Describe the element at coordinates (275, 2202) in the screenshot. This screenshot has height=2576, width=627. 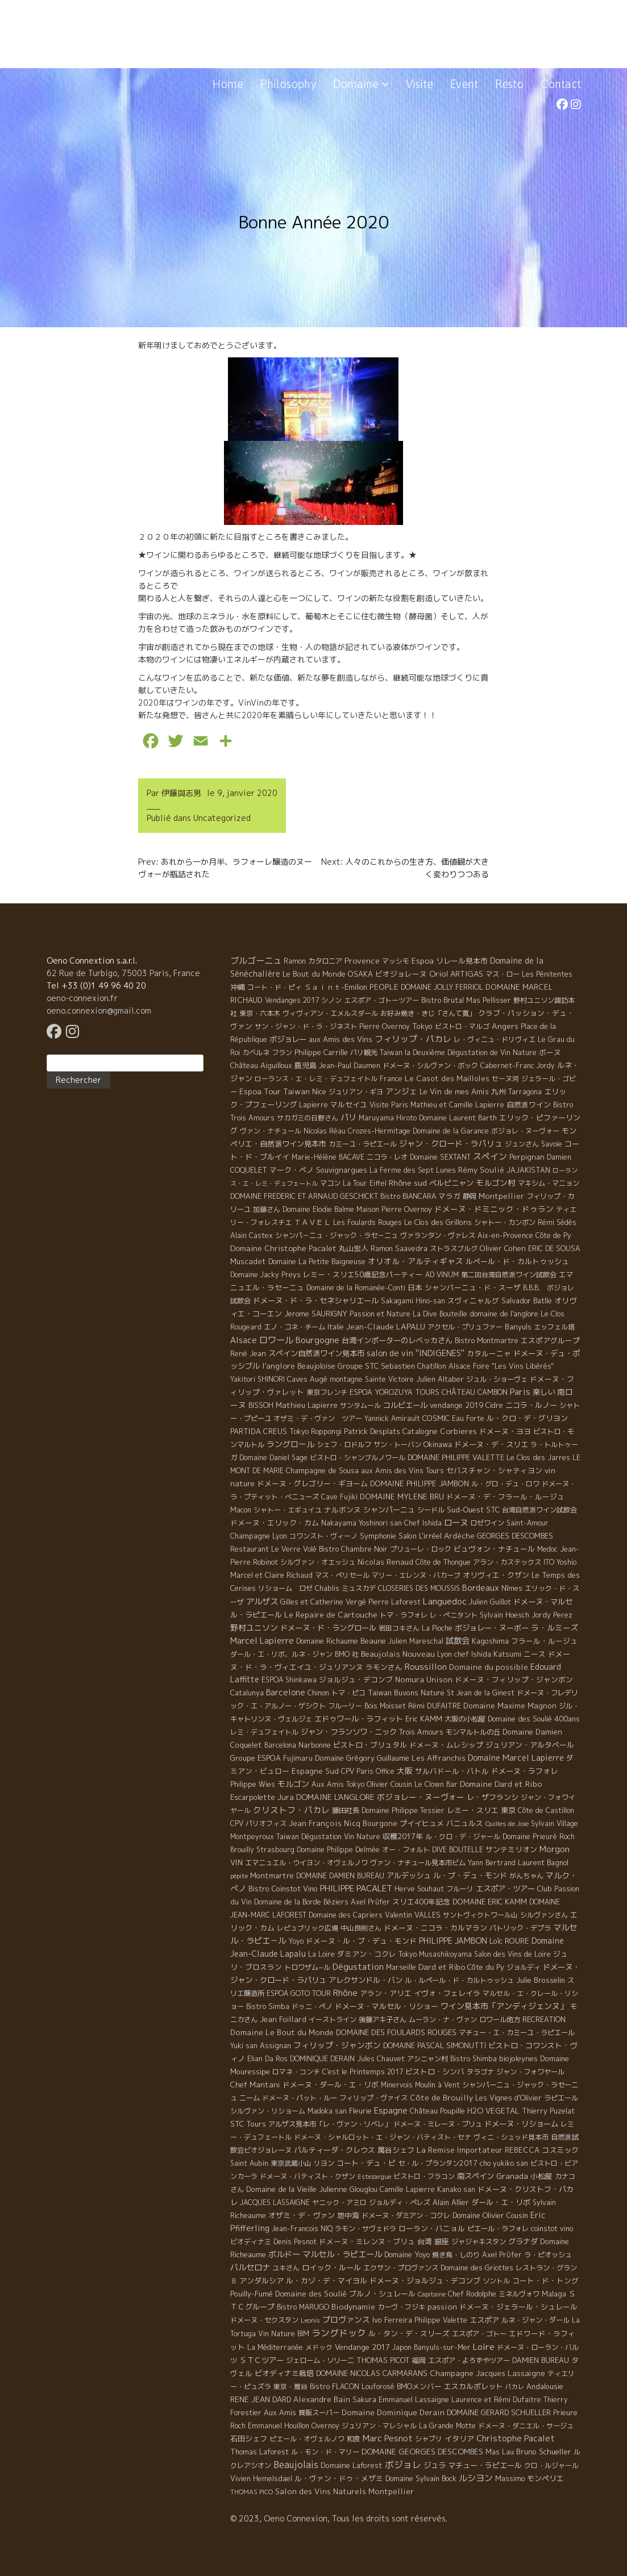
I see `JACQUES LASSAIGNE [JACQUES LASSAIGNE (4 éléments)]` at that location.